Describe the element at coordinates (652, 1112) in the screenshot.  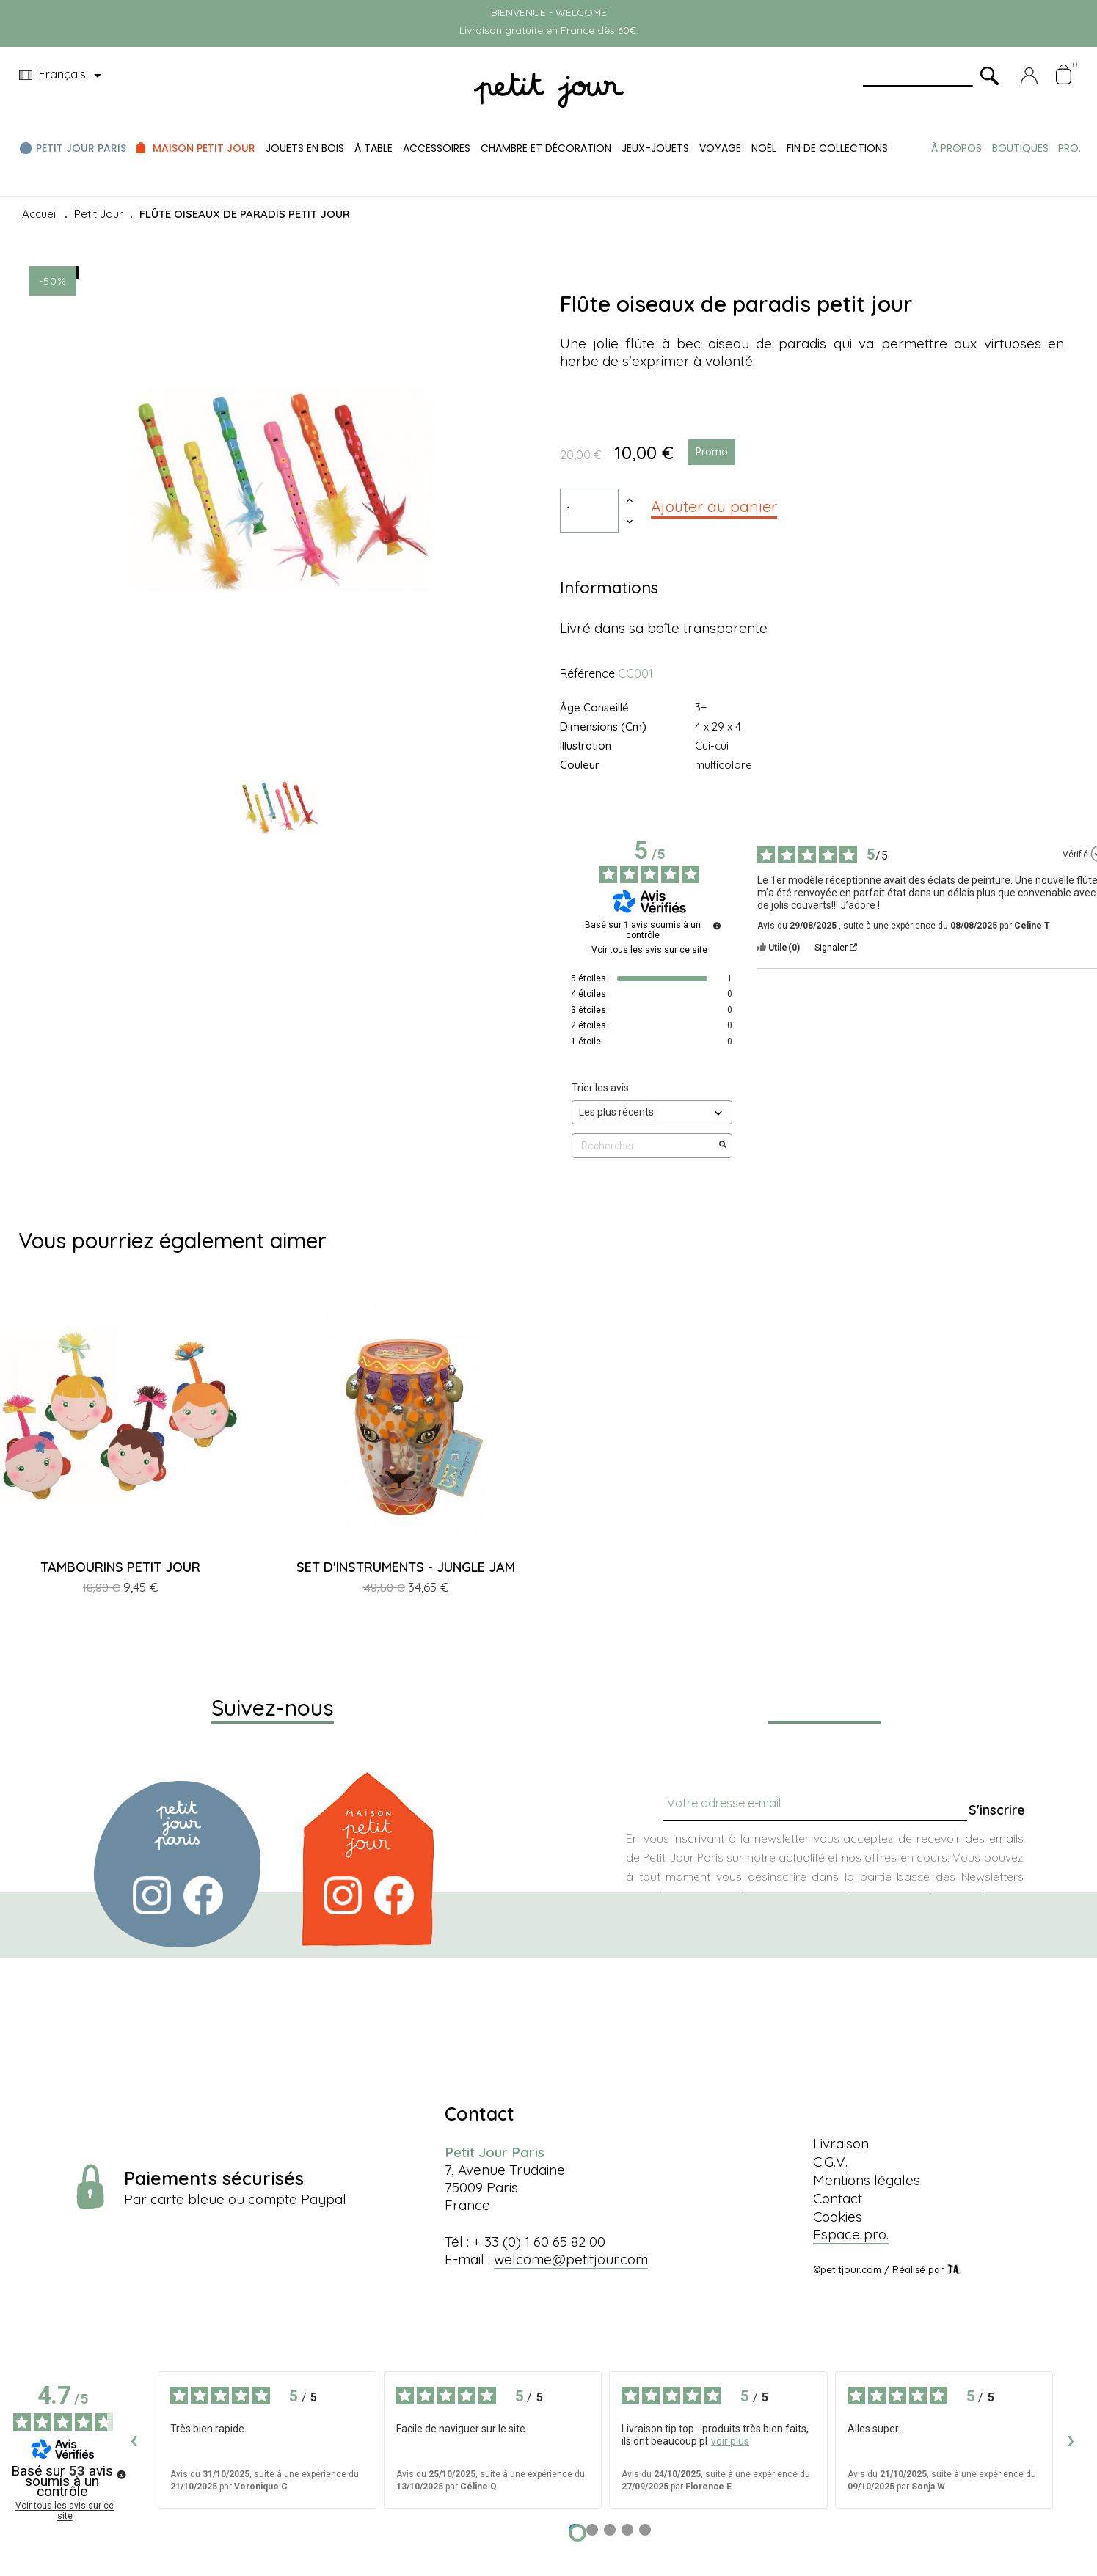
I see `[Trier les avis (mise à jour automatique après sélection)]` at that location.